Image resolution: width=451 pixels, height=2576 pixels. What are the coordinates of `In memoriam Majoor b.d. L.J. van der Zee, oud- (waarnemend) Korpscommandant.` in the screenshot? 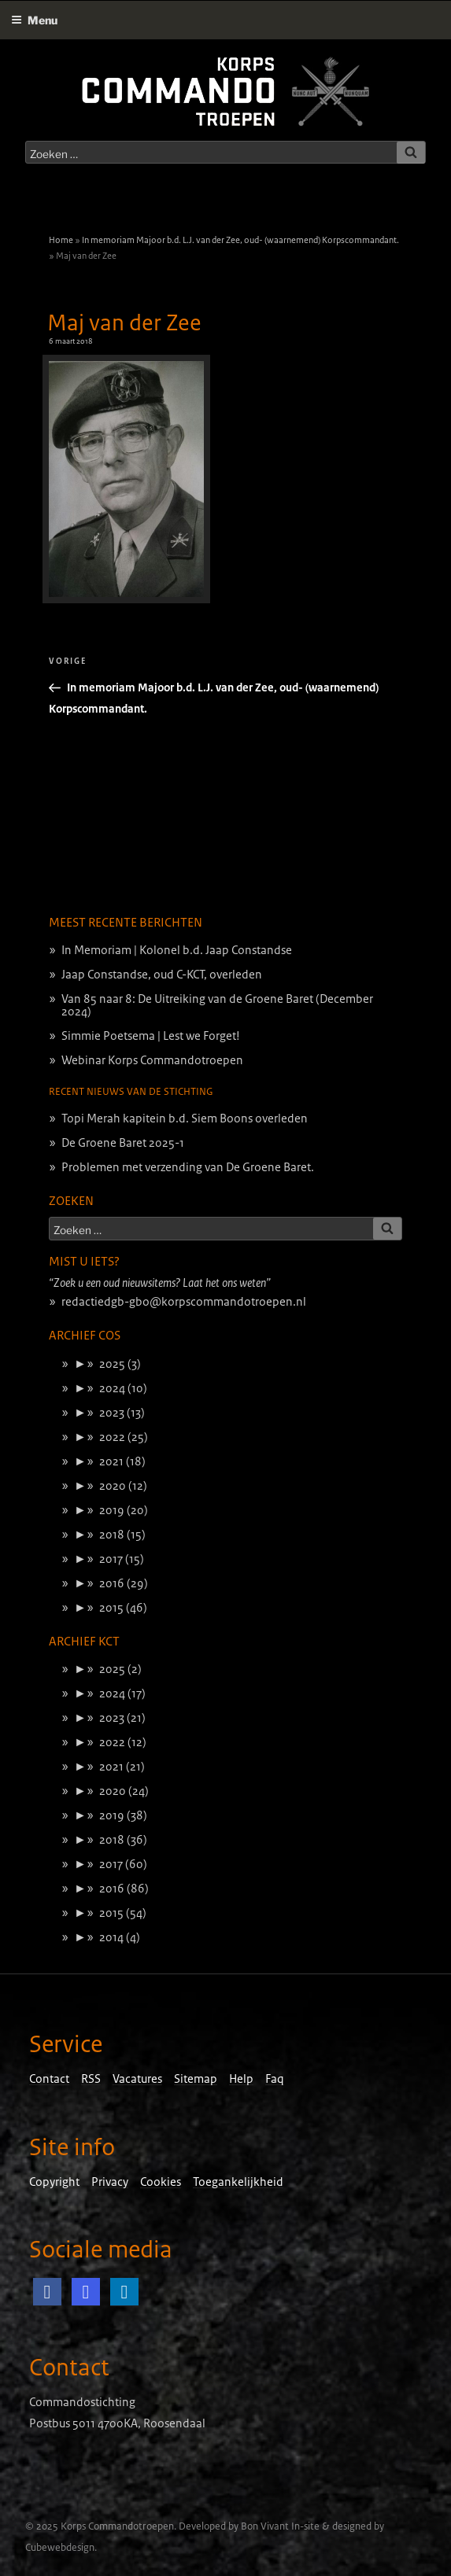 It's located at (240, 240).